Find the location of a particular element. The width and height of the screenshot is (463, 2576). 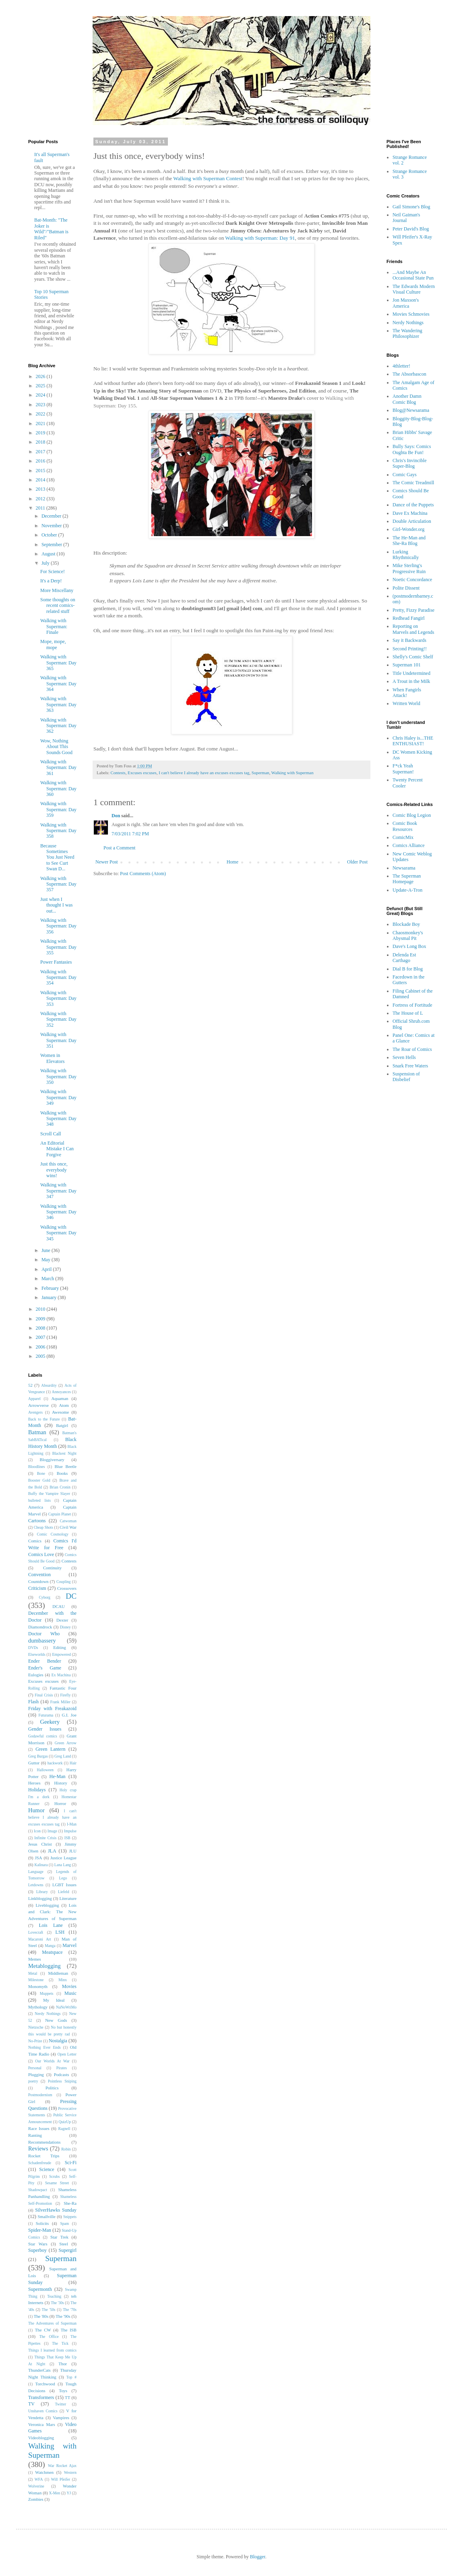

Walking with Superman: Day 347 is located at coordinates (58, 1190).